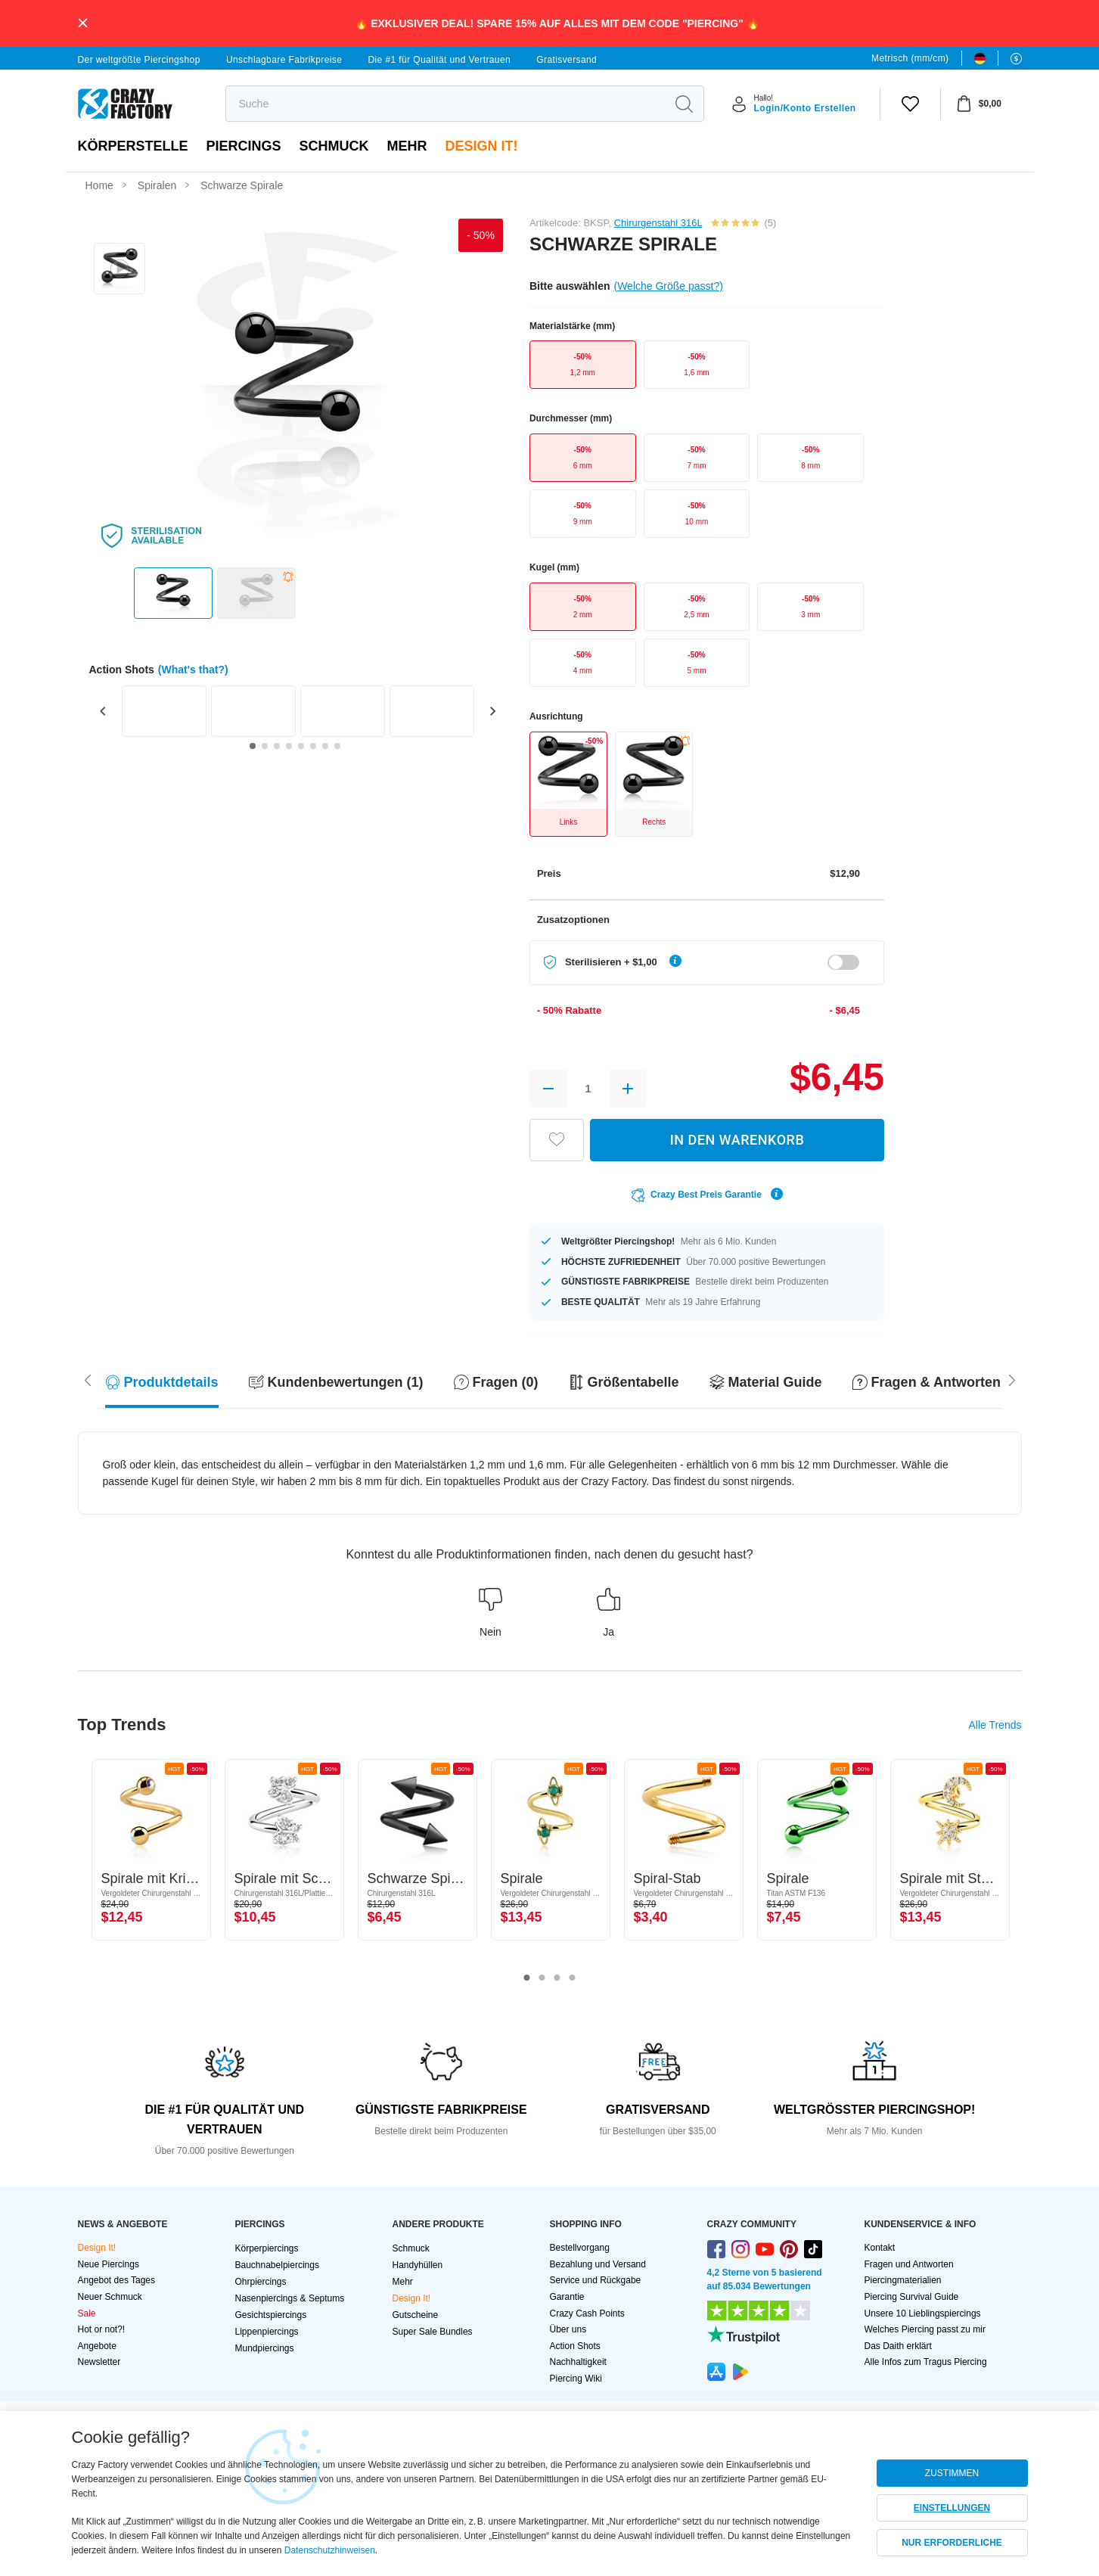 The image size is (1099, 2576). Describe the element at coordinates (110, 2297) in the screenshot. I see `Neuer Schmuck` at that location.